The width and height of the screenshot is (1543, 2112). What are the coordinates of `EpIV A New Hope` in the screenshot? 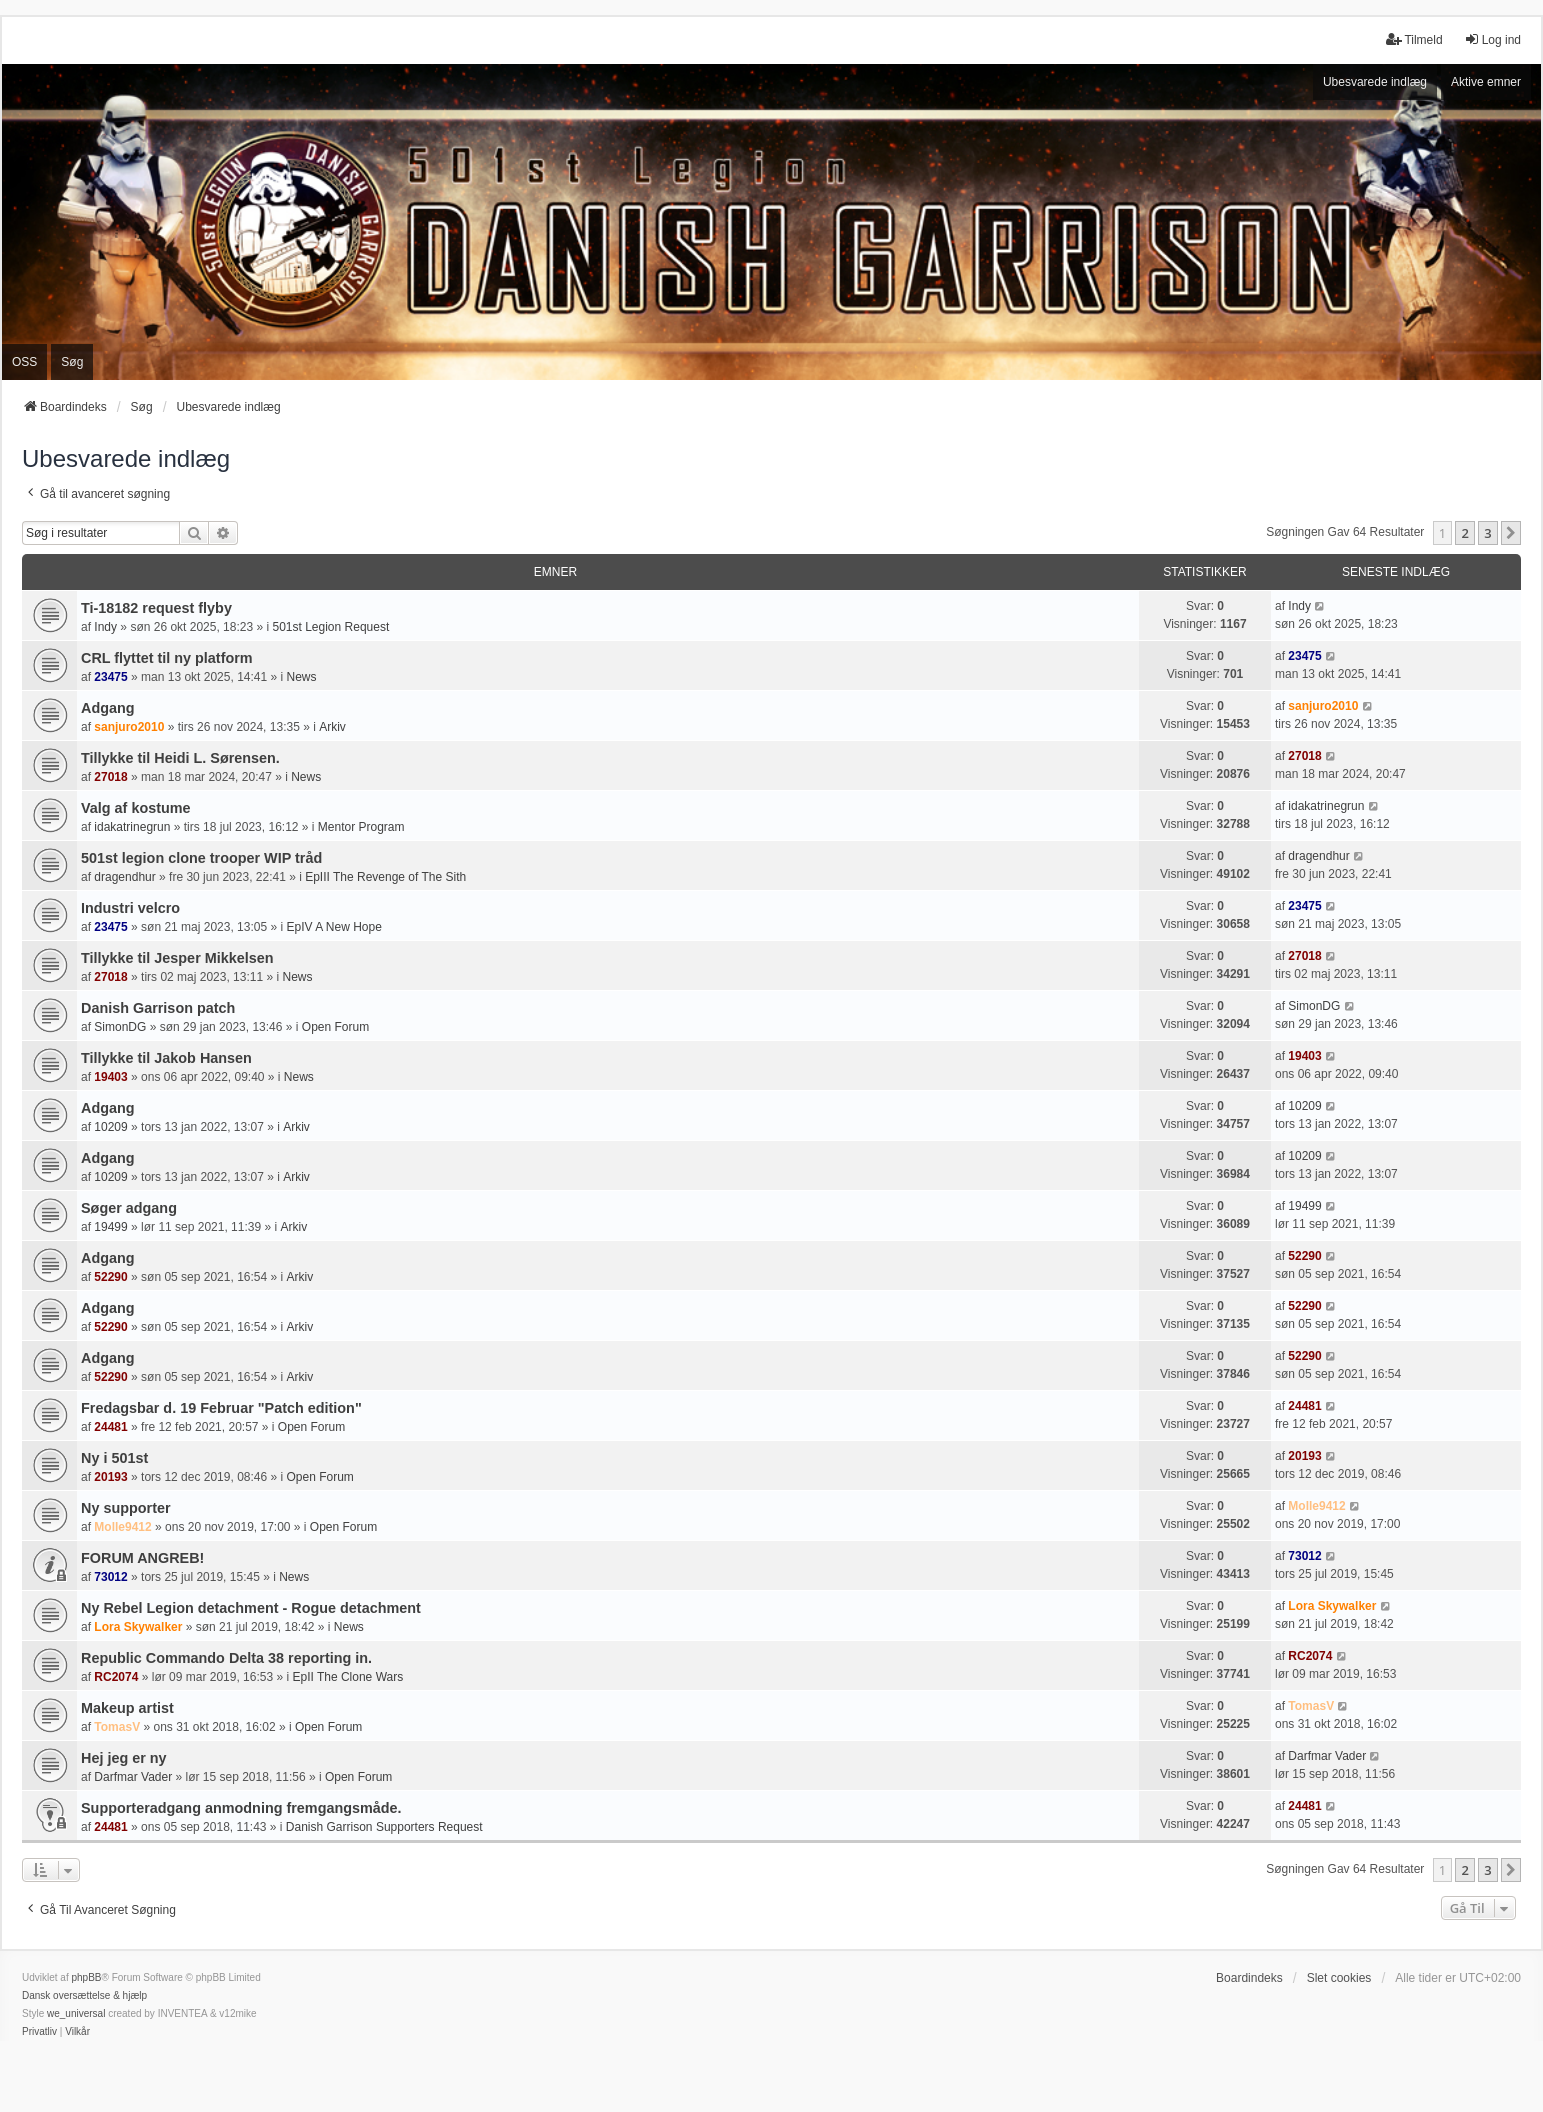 It's located at (334, 927).